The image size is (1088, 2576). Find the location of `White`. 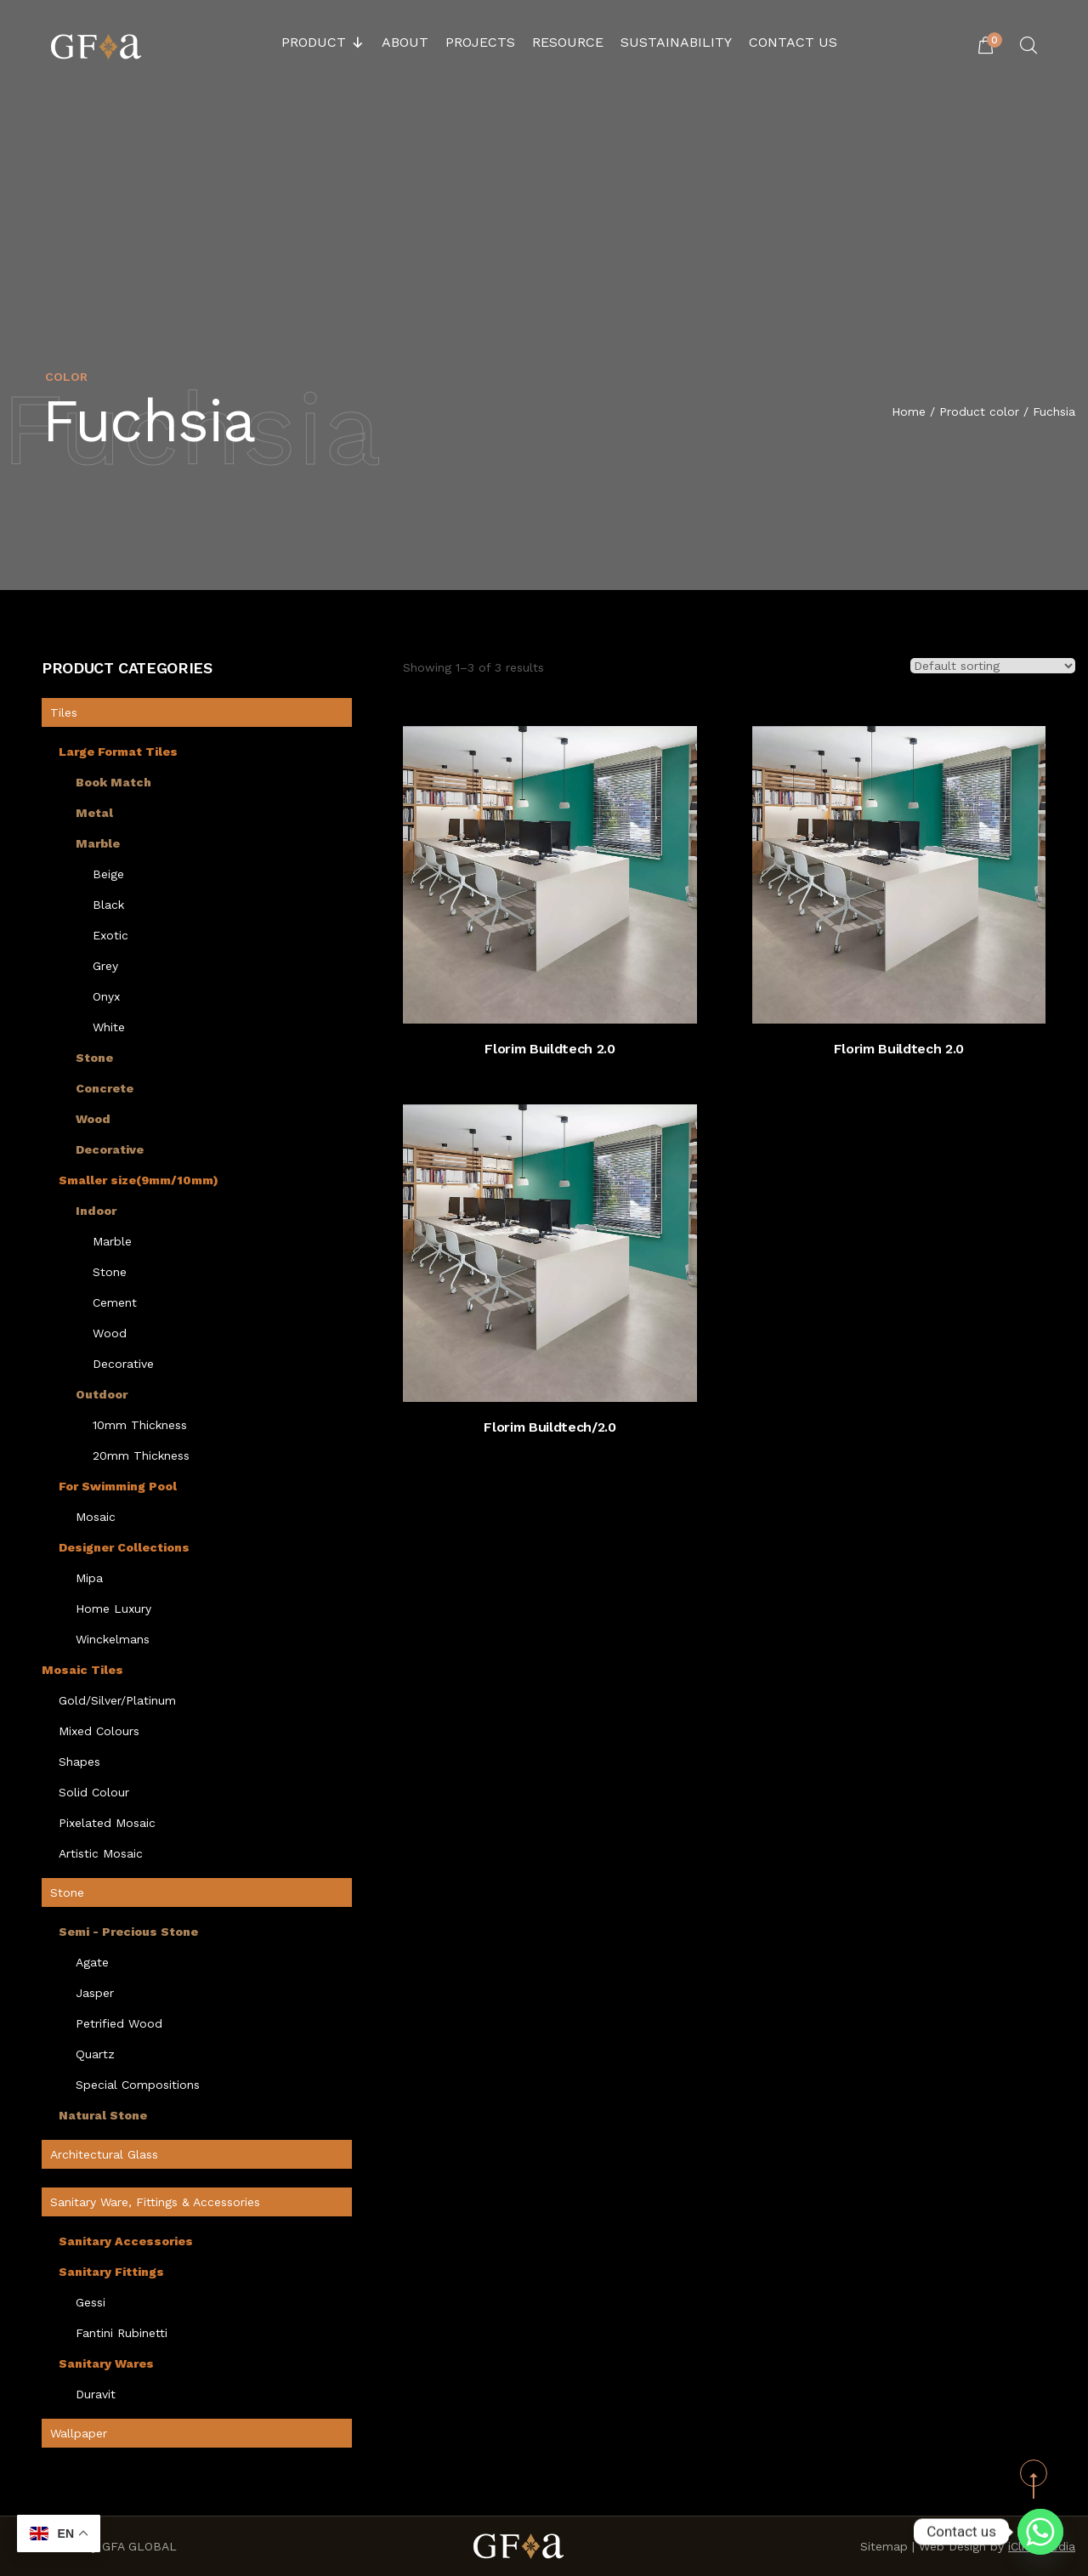

White is located at coordinates (109, 1027).